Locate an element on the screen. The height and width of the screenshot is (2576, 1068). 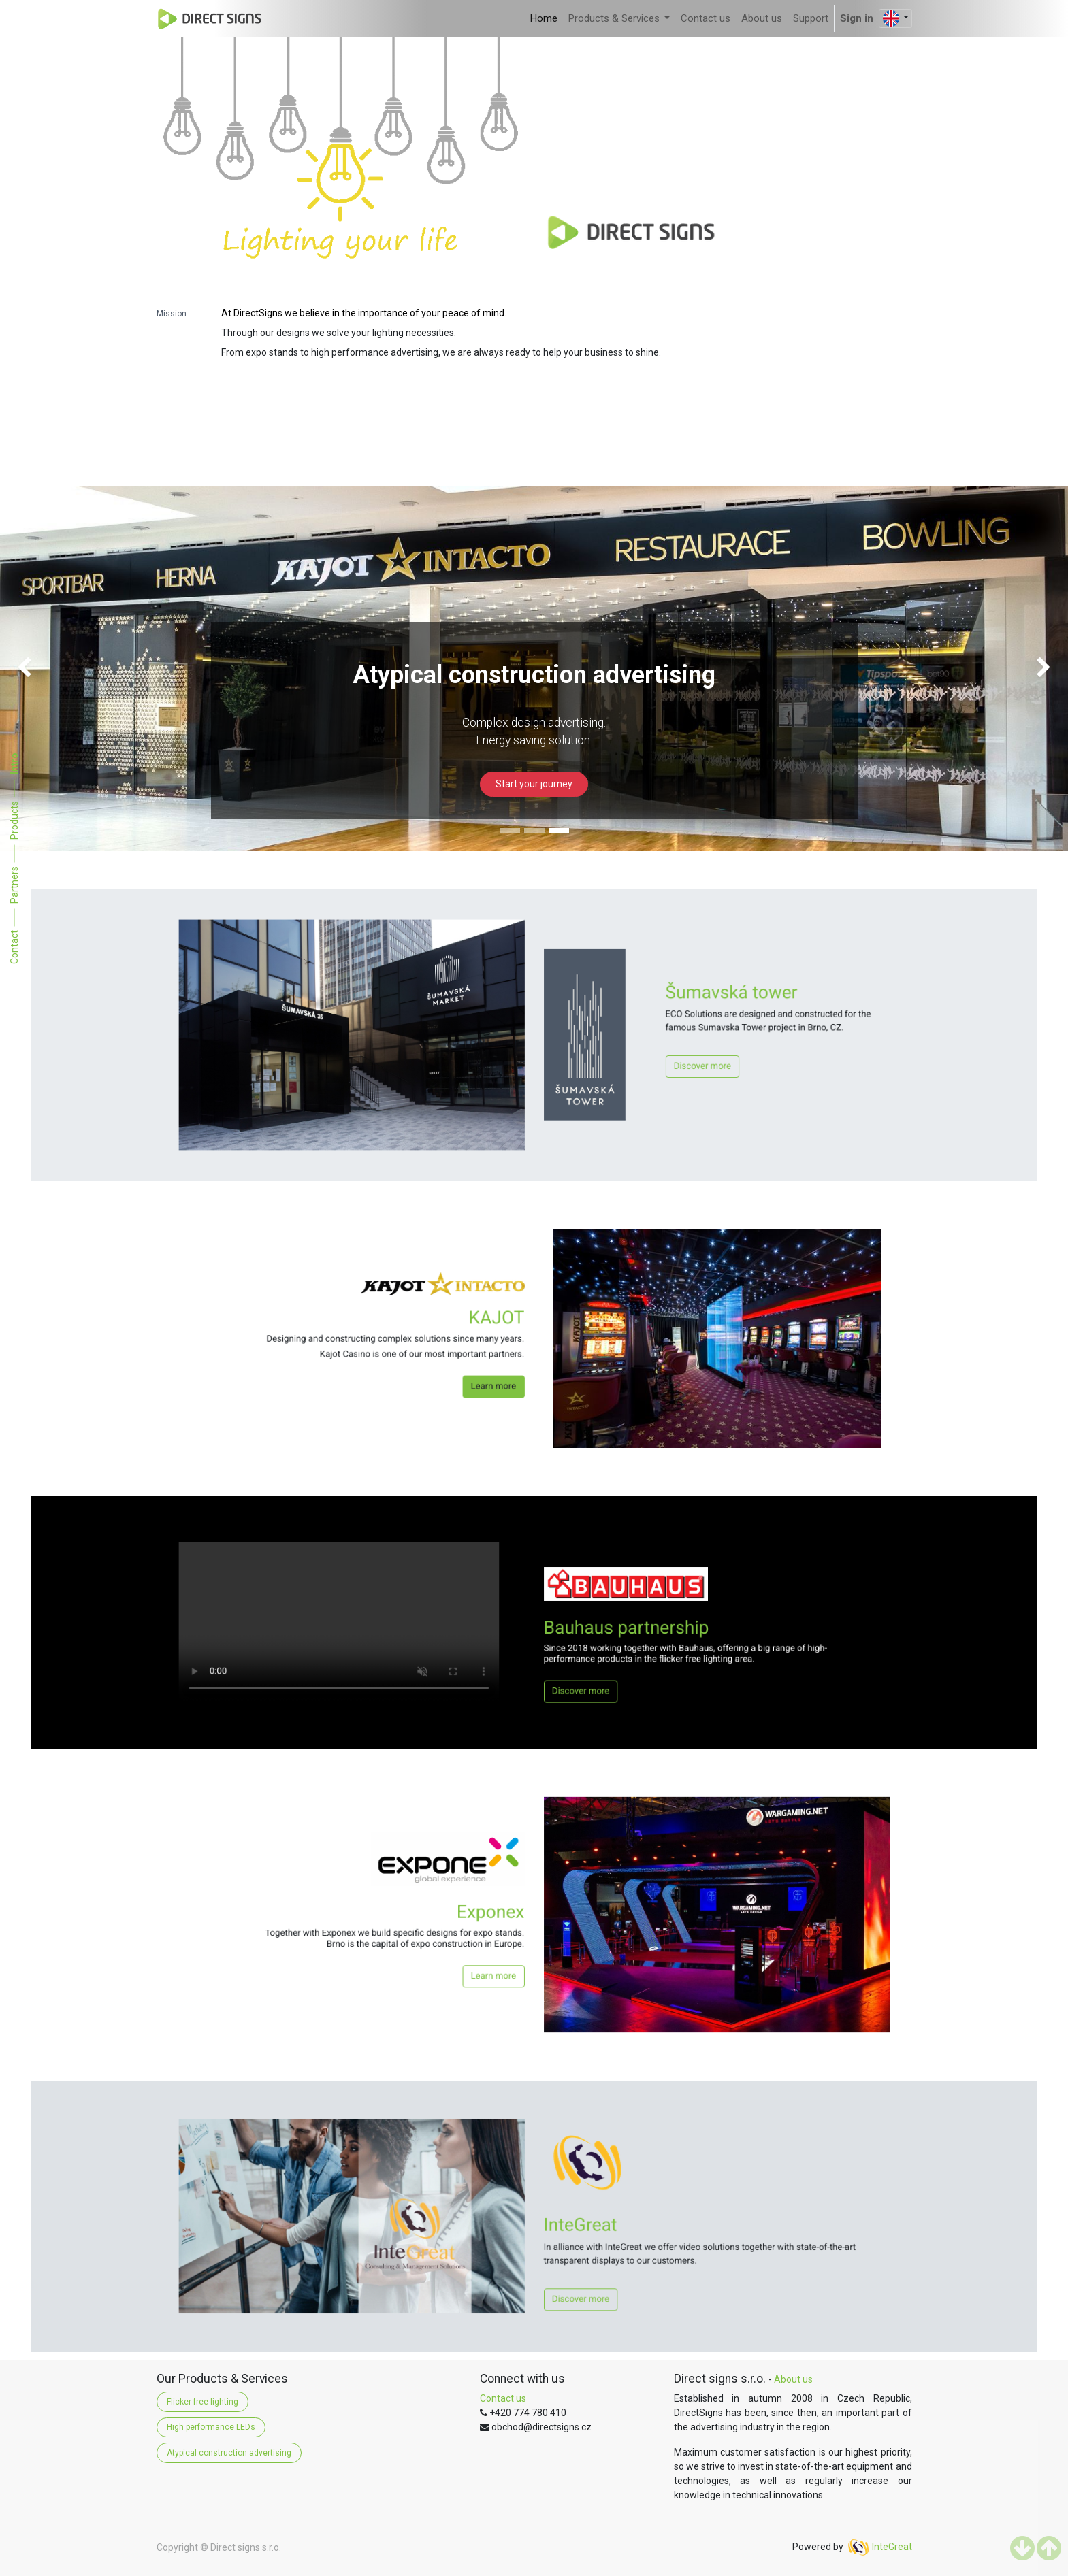
Intro is located at coordinates (14, 763).